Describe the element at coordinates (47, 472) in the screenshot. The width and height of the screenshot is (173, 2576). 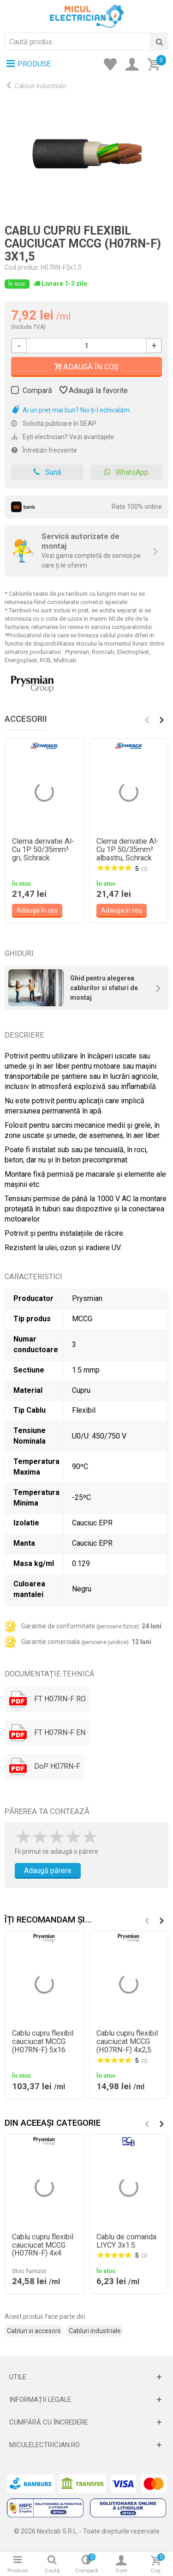
I see `Sună` at that location.